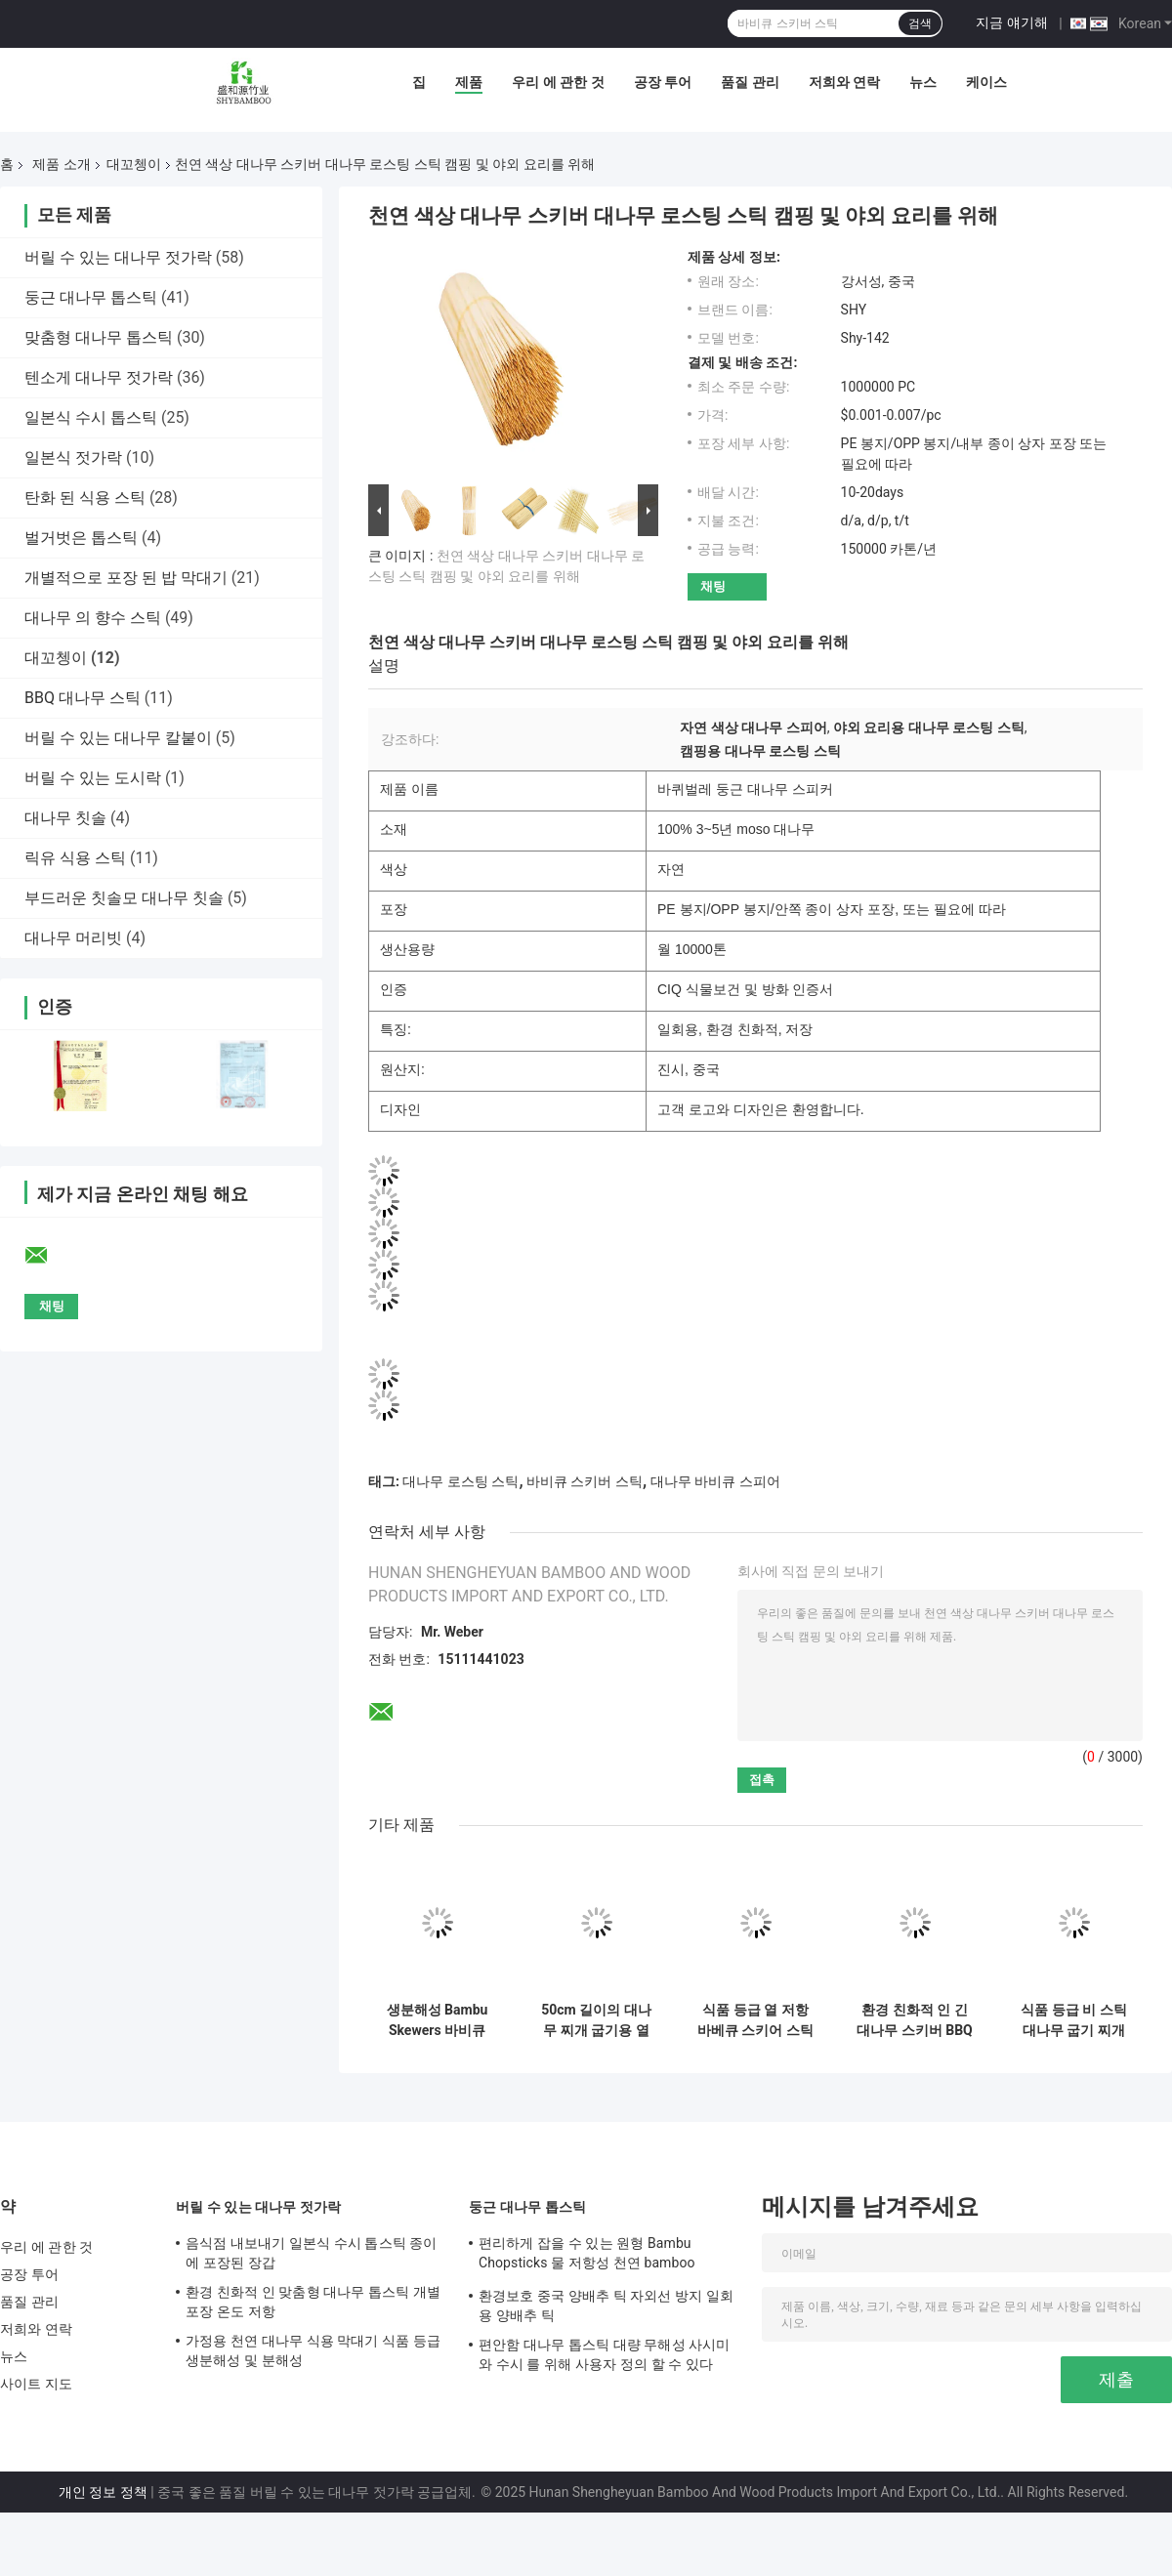  What do you see at coordinates (312, 2252) in the screenshot?
I see `음식점 내보내기 일본식 수시 톱스틱 종이에 포장된 장갑` at bounding box center [312, 2252].